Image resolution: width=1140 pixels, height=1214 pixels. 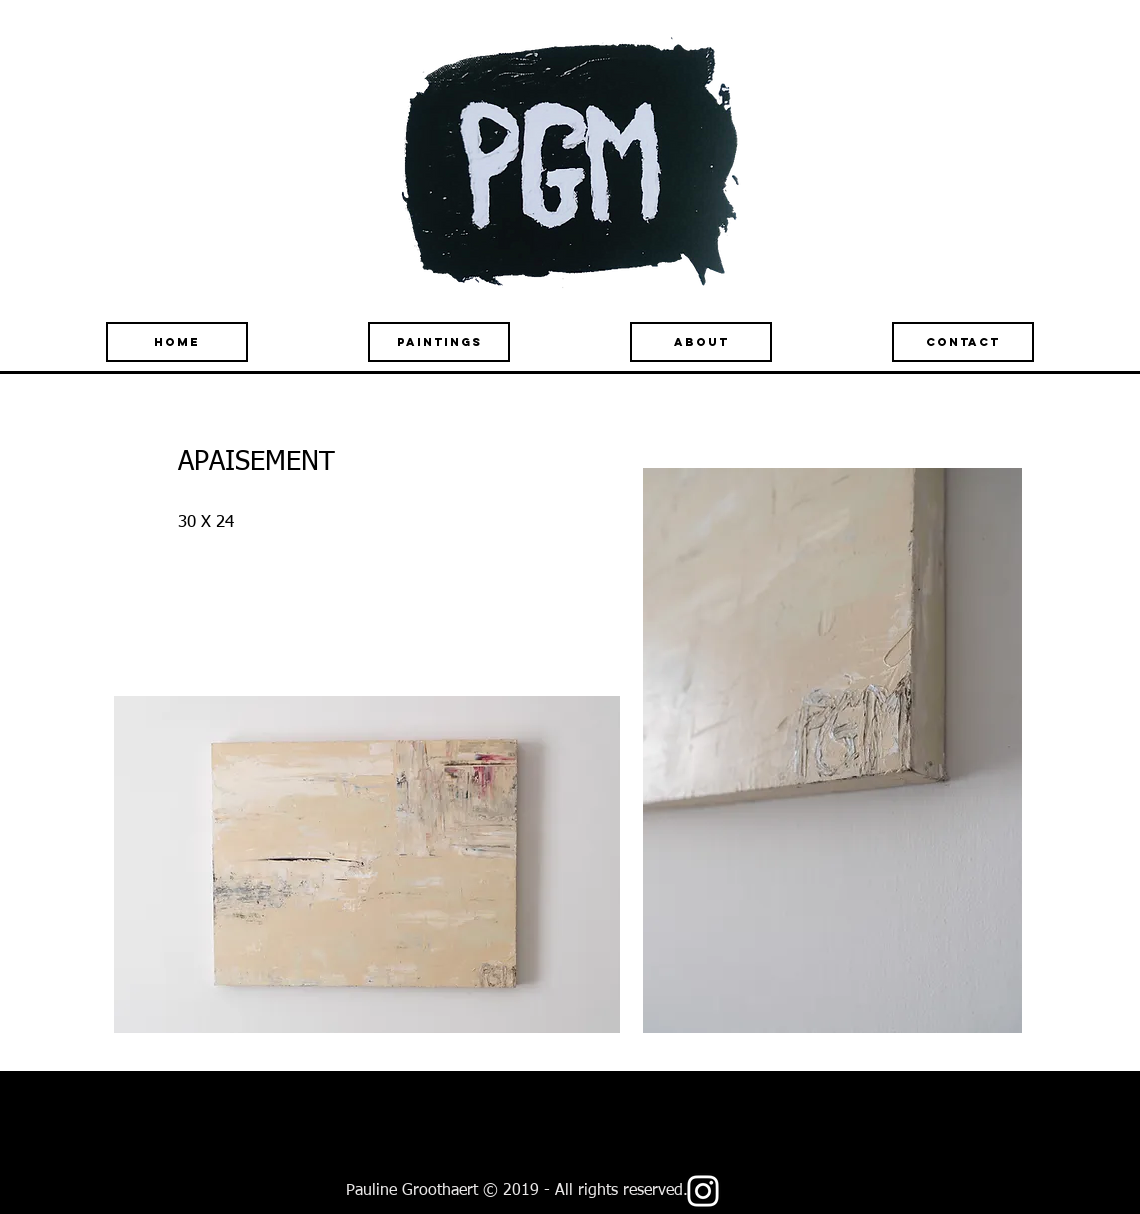 What do you see at coordinates (439, 342) in the screenshot?
I see `[paintings]` at bounding box center [439, 342].